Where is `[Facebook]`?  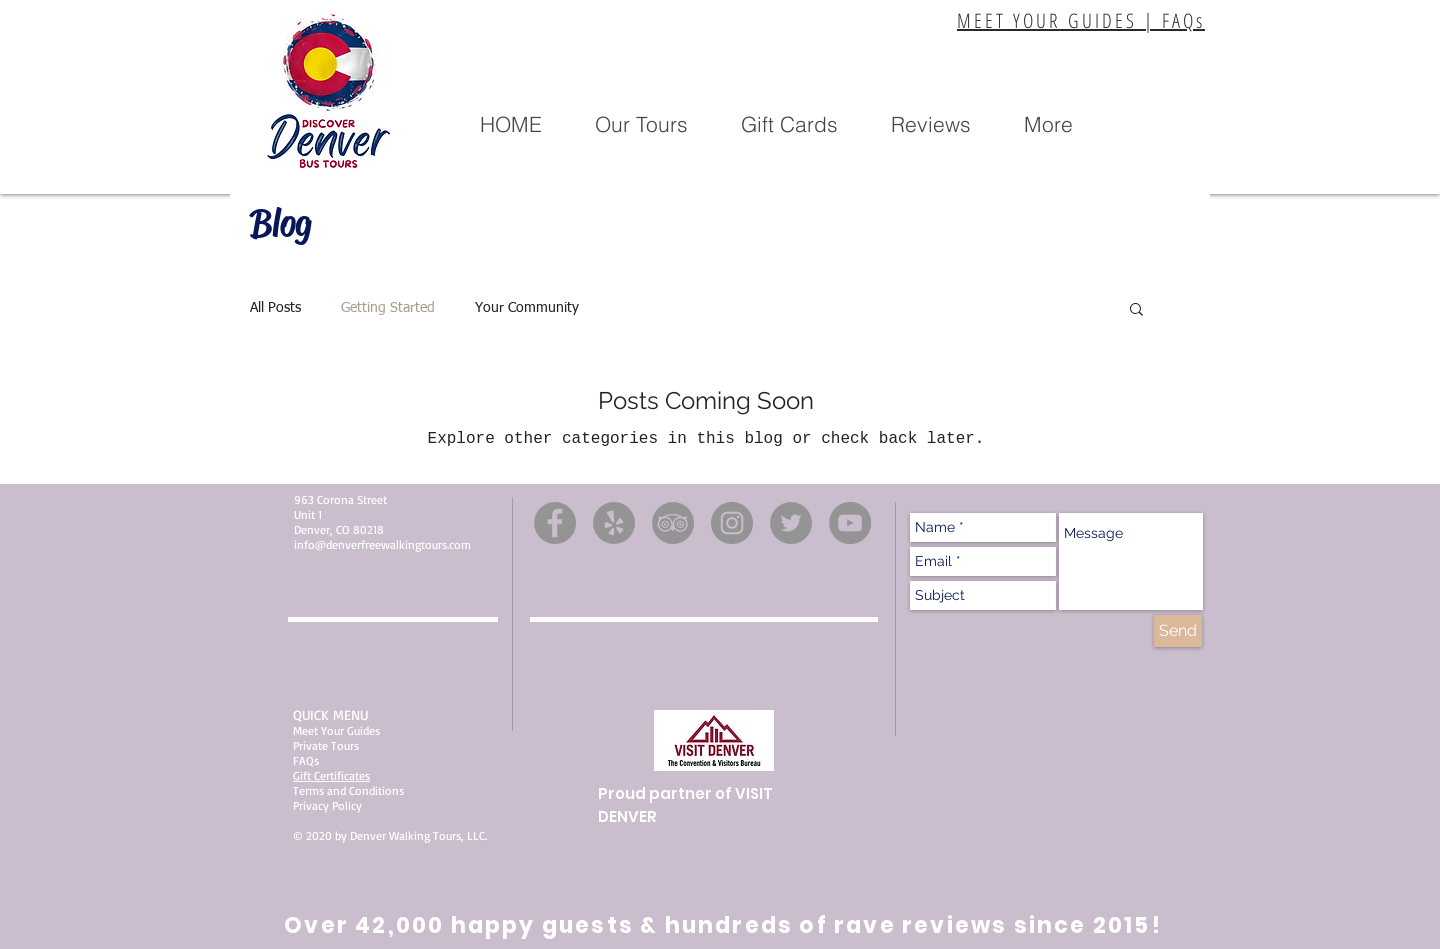
[Facebook] is located at coordinates (555, 523).